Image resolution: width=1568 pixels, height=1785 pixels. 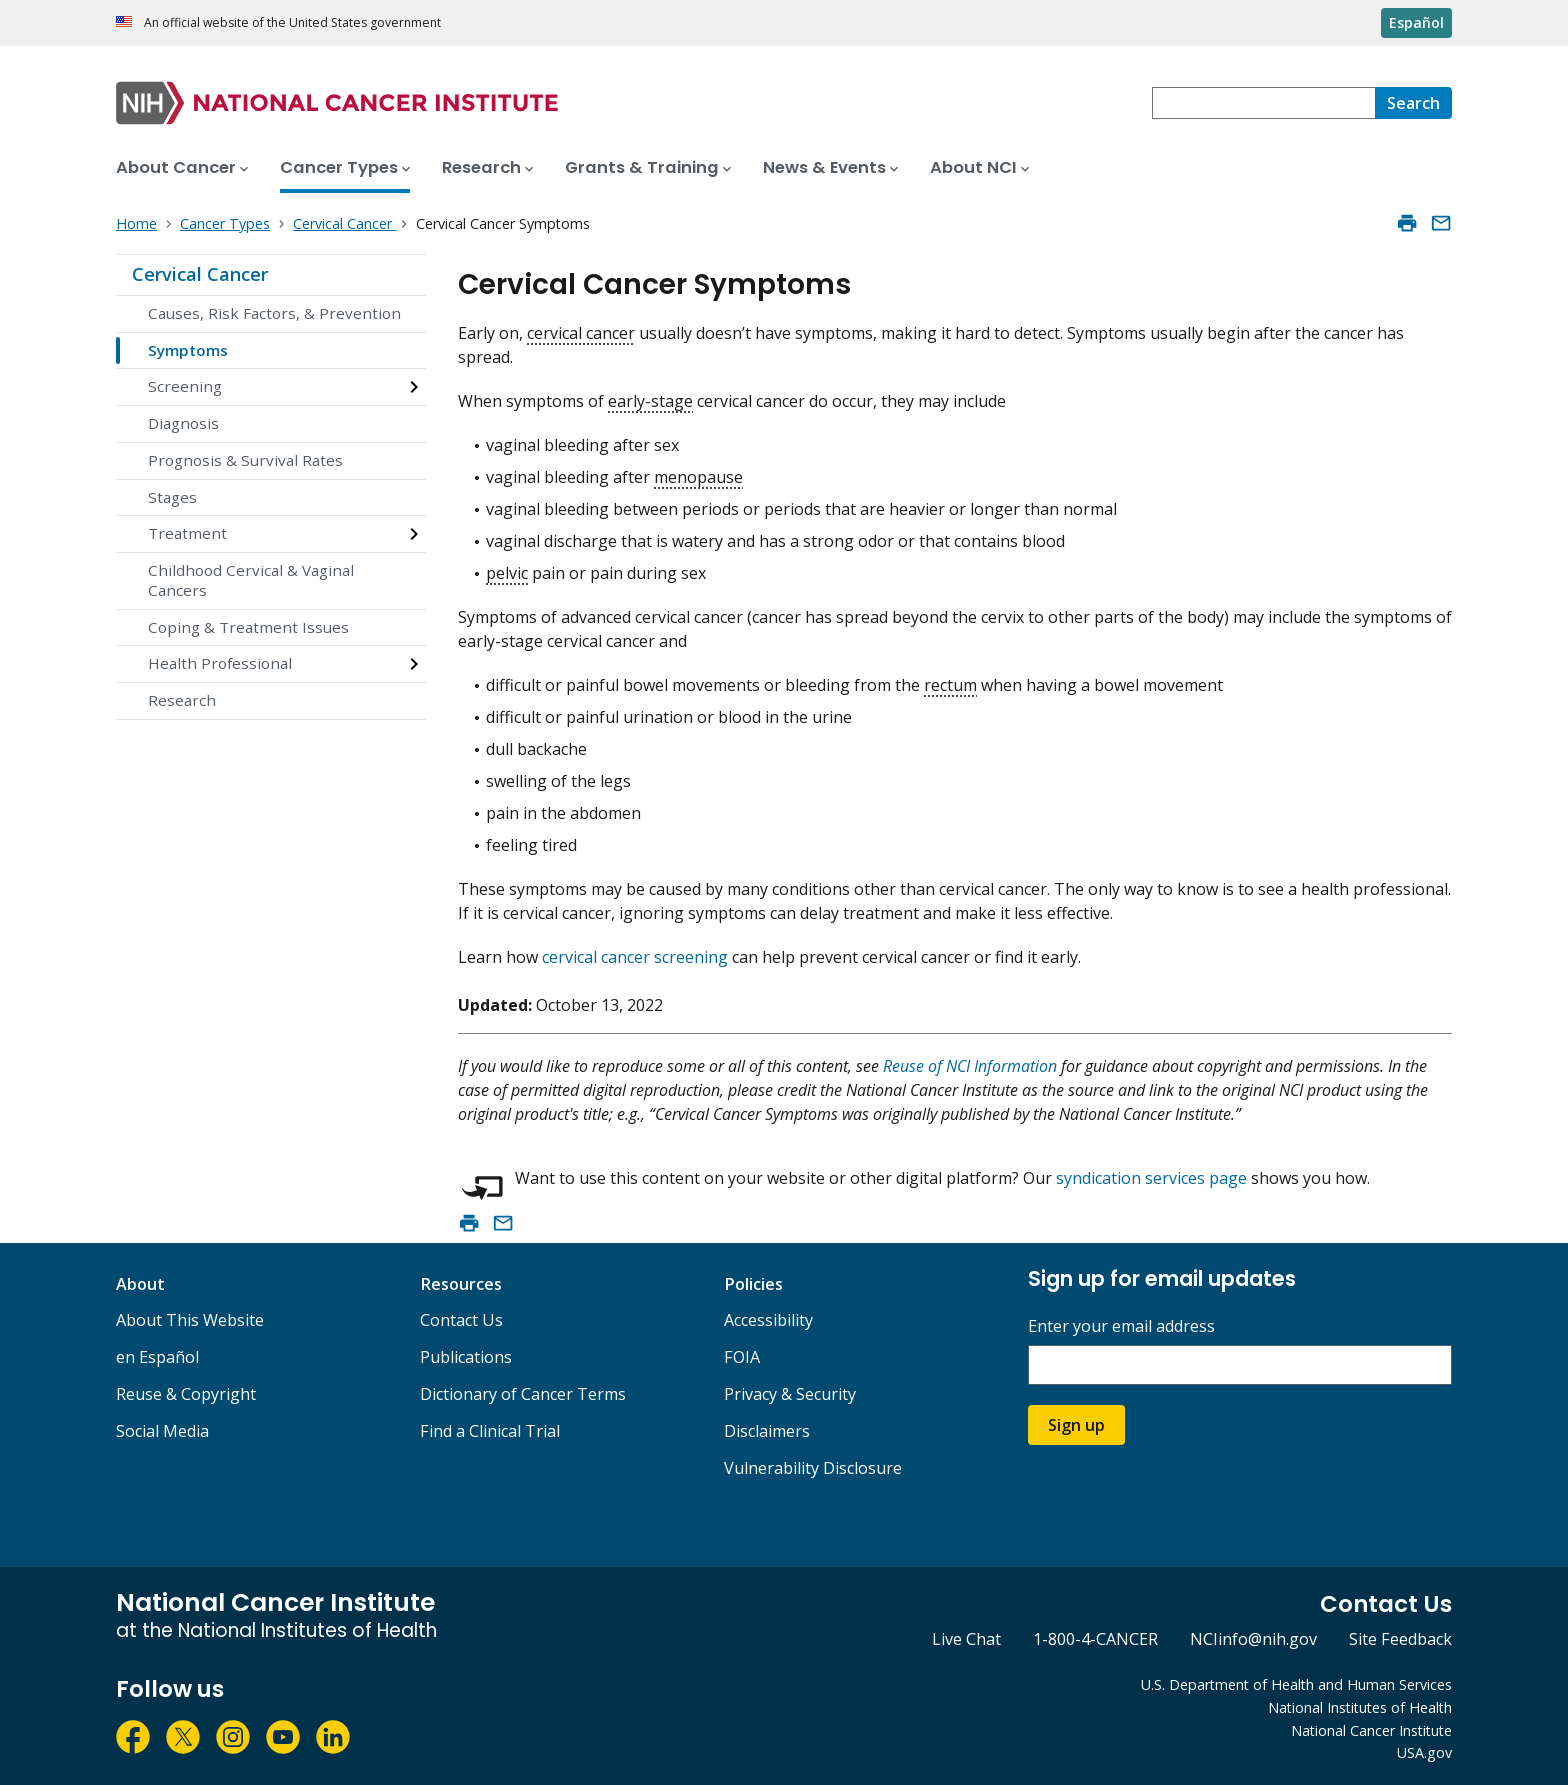 What do you see at coordinates (1400, 1639) in the screenshot?
I see `Site Feedback` at bounding box center [1400, 1639].